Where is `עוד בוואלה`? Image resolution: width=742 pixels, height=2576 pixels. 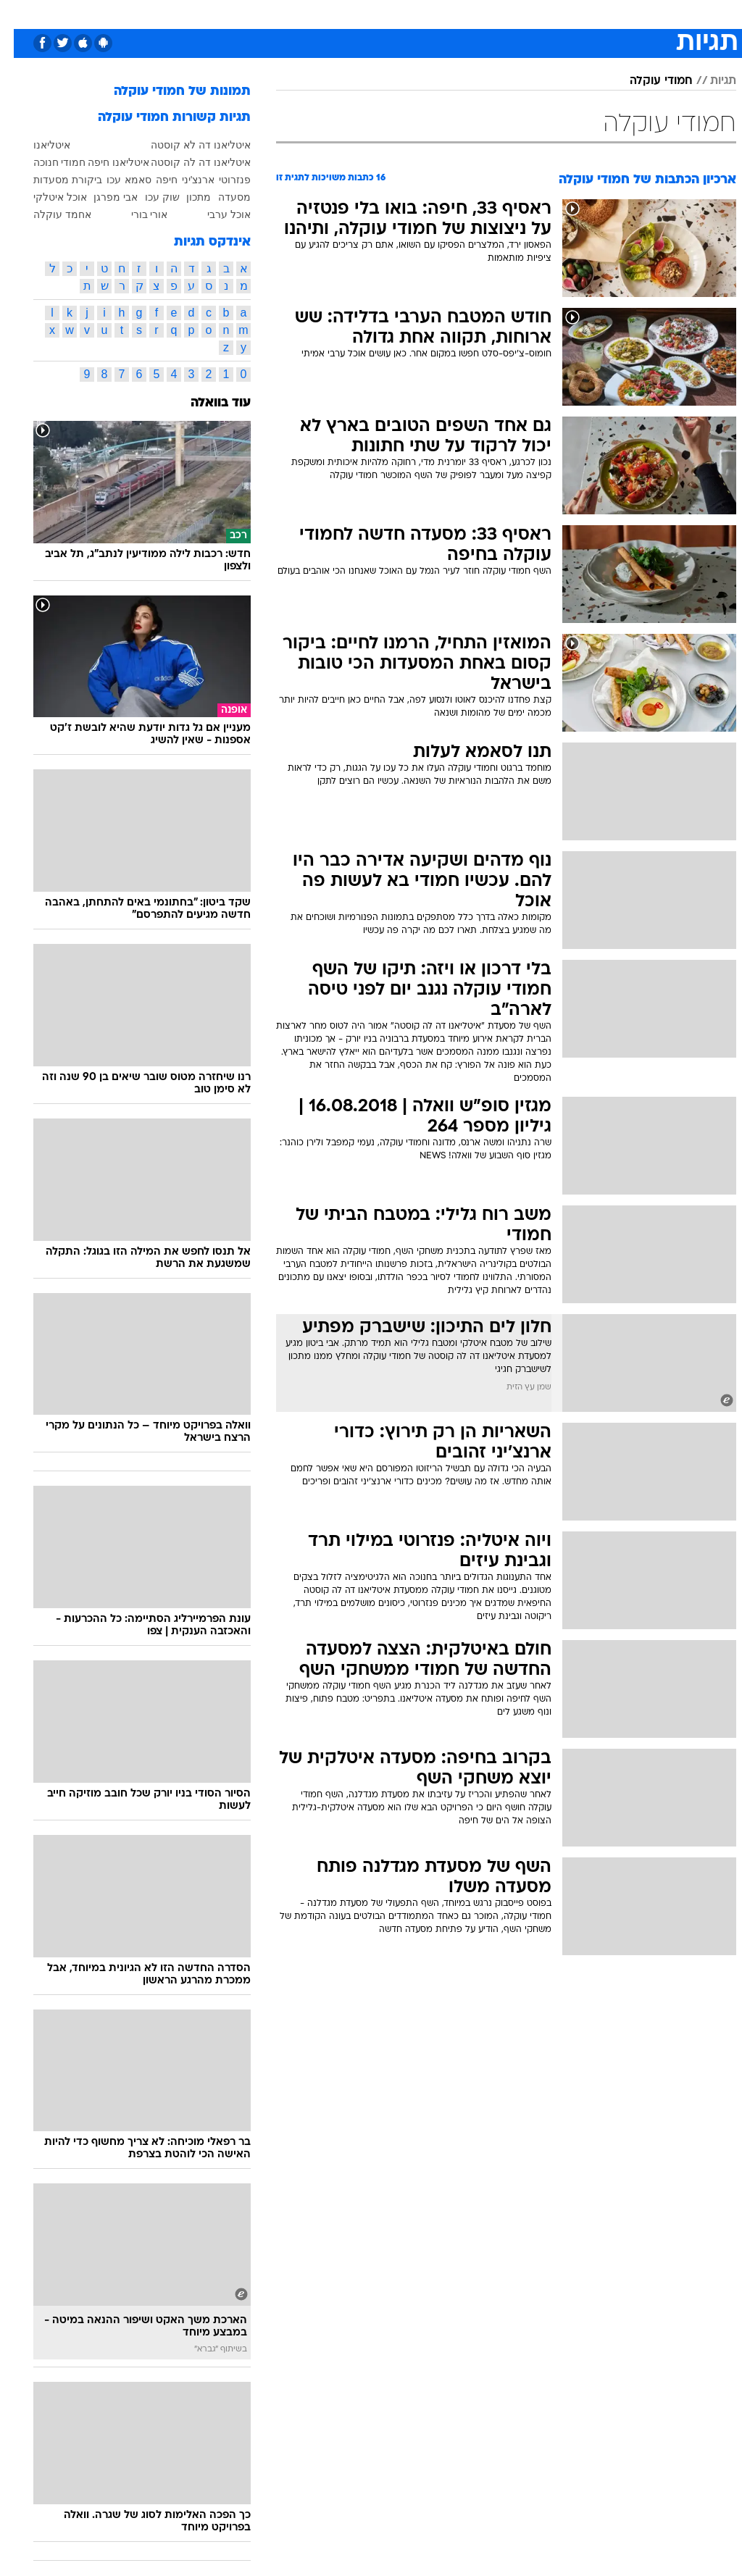 עוד בוואלה is located at coordinates (207, 403).